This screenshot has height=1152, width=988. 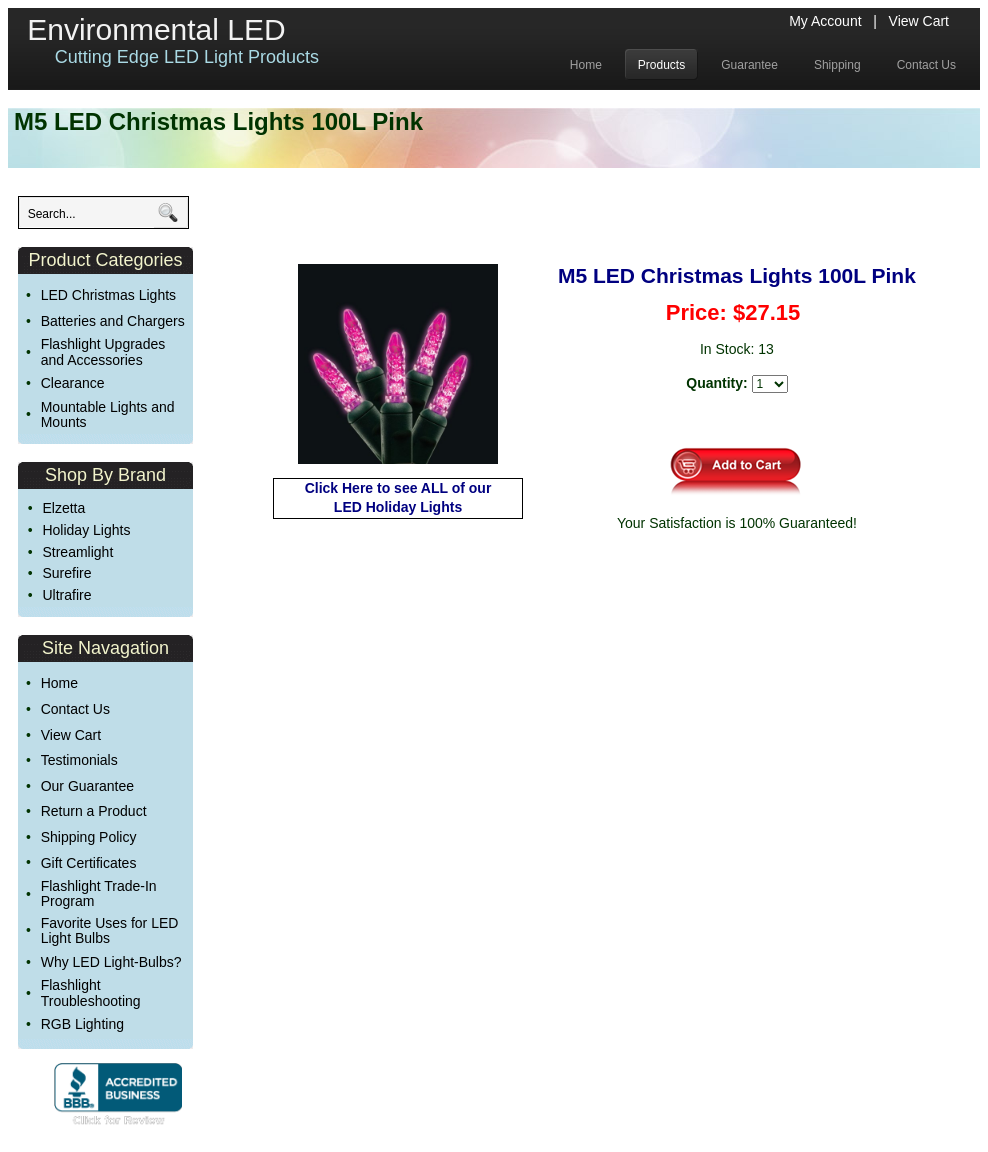 What do you see at coordinates (86, 530) in the screenshot?
I see `Holiday Lights` at bounding box center [86, 530].